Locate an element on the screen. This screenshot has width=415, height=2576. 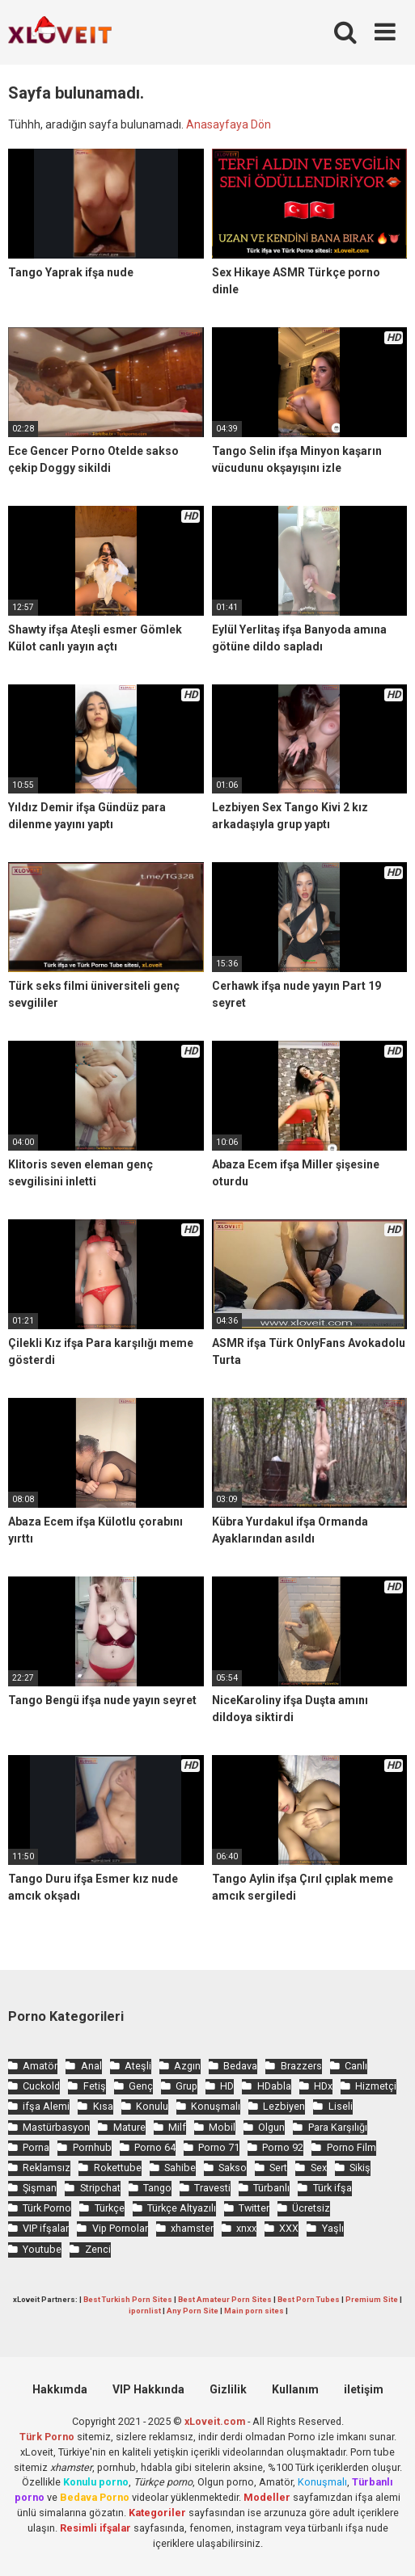
Tango is located at coordinates (157, 2188).